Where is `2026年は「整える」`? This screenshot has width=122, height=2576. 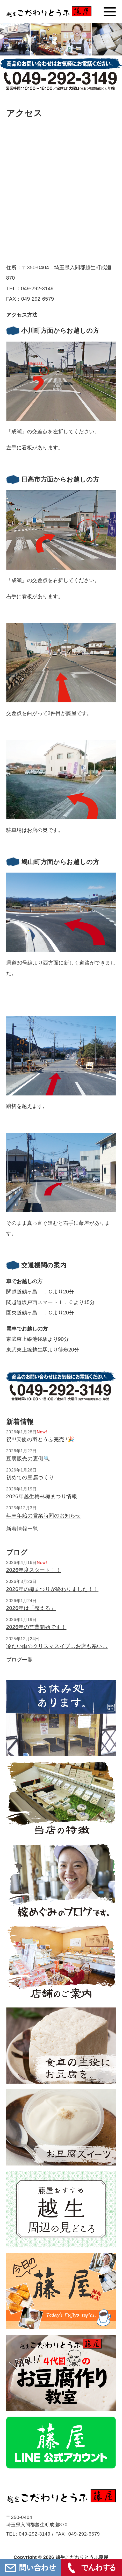 2026年は「整える」 is located at coordinates (31, 1608).